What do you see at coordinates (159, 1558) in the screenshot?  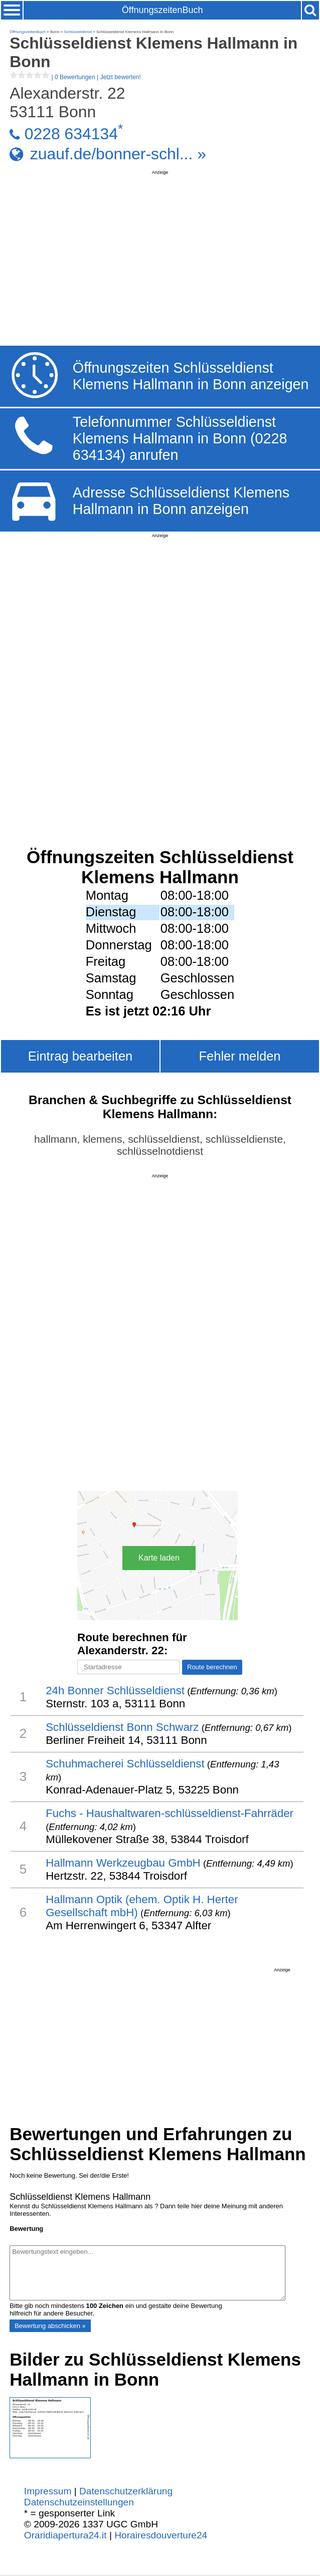 I see `Karte laden` at bounding box center [159, 1558].